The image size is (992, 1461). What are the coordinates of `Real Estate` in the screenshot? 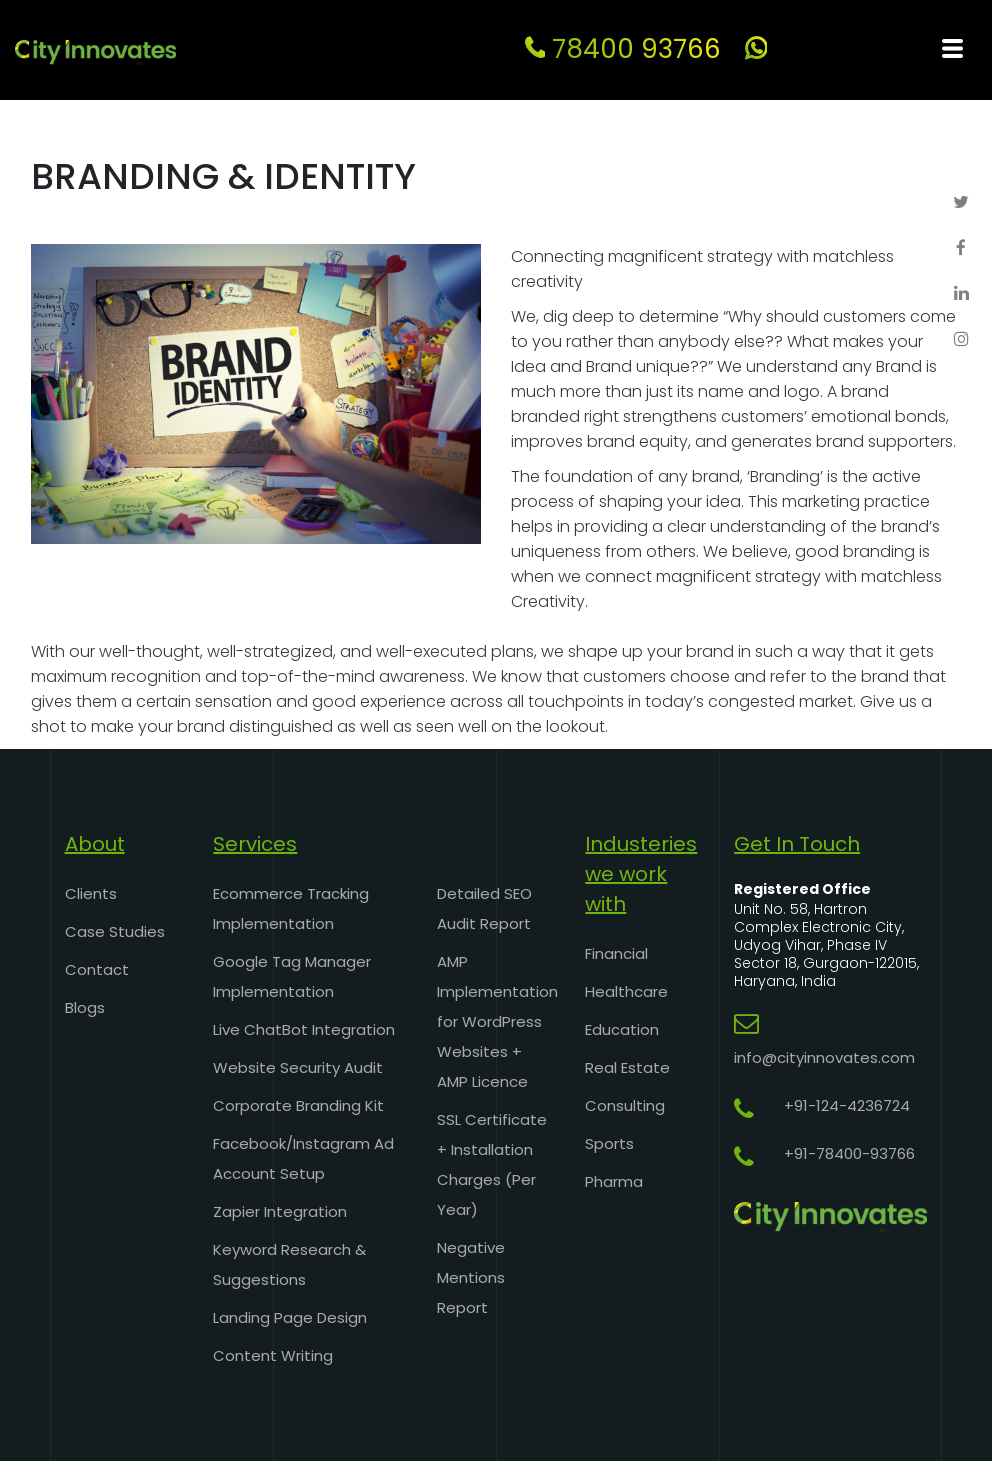 It's located at (627, 1067).